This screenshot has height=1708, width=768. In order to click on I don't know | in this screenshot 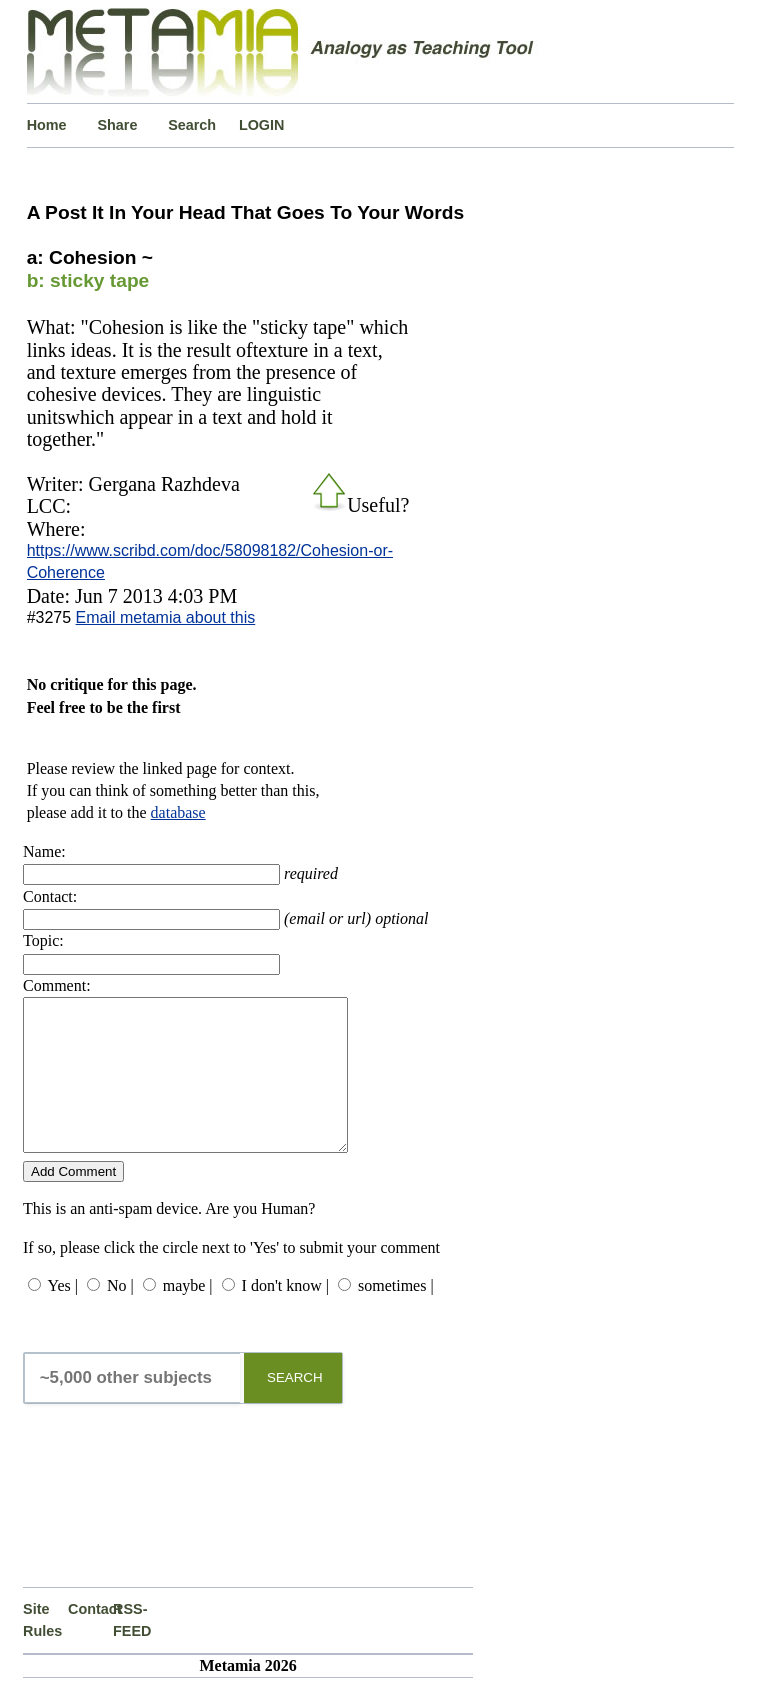, I will do `click(285, 1315)`.